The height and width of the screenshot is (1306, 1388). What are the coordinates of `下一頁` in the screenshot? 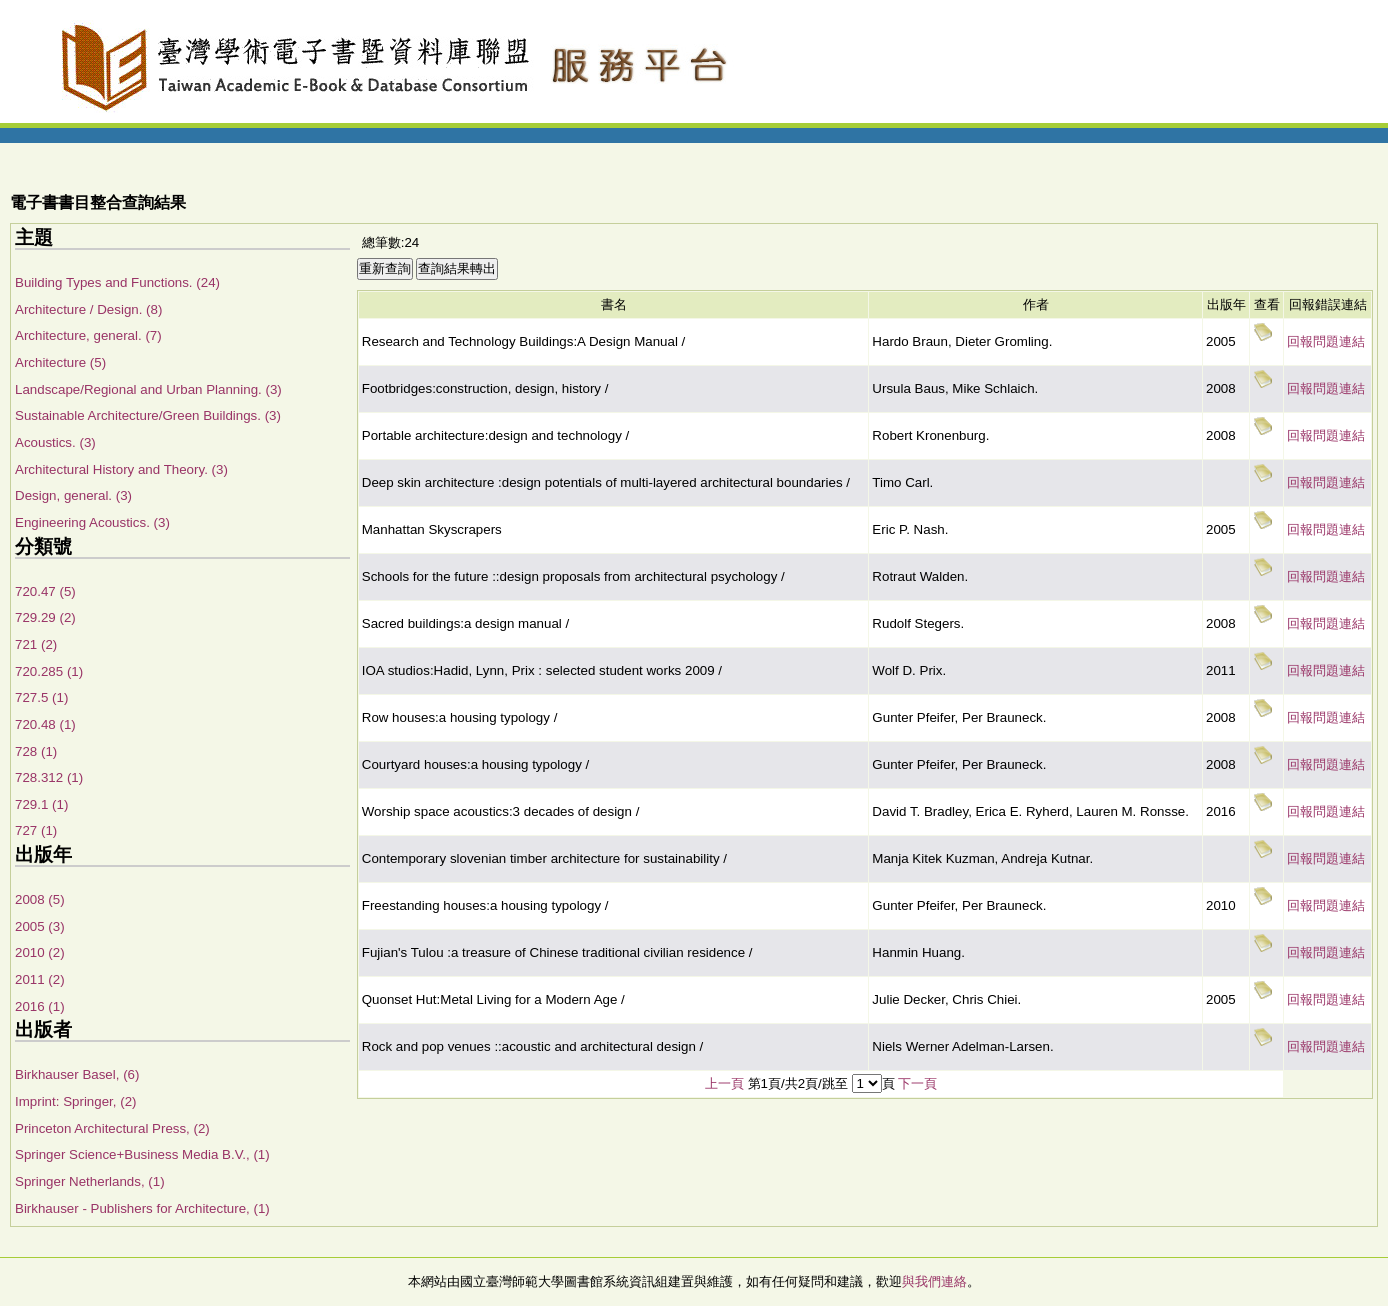 It's located at (917, 1083).